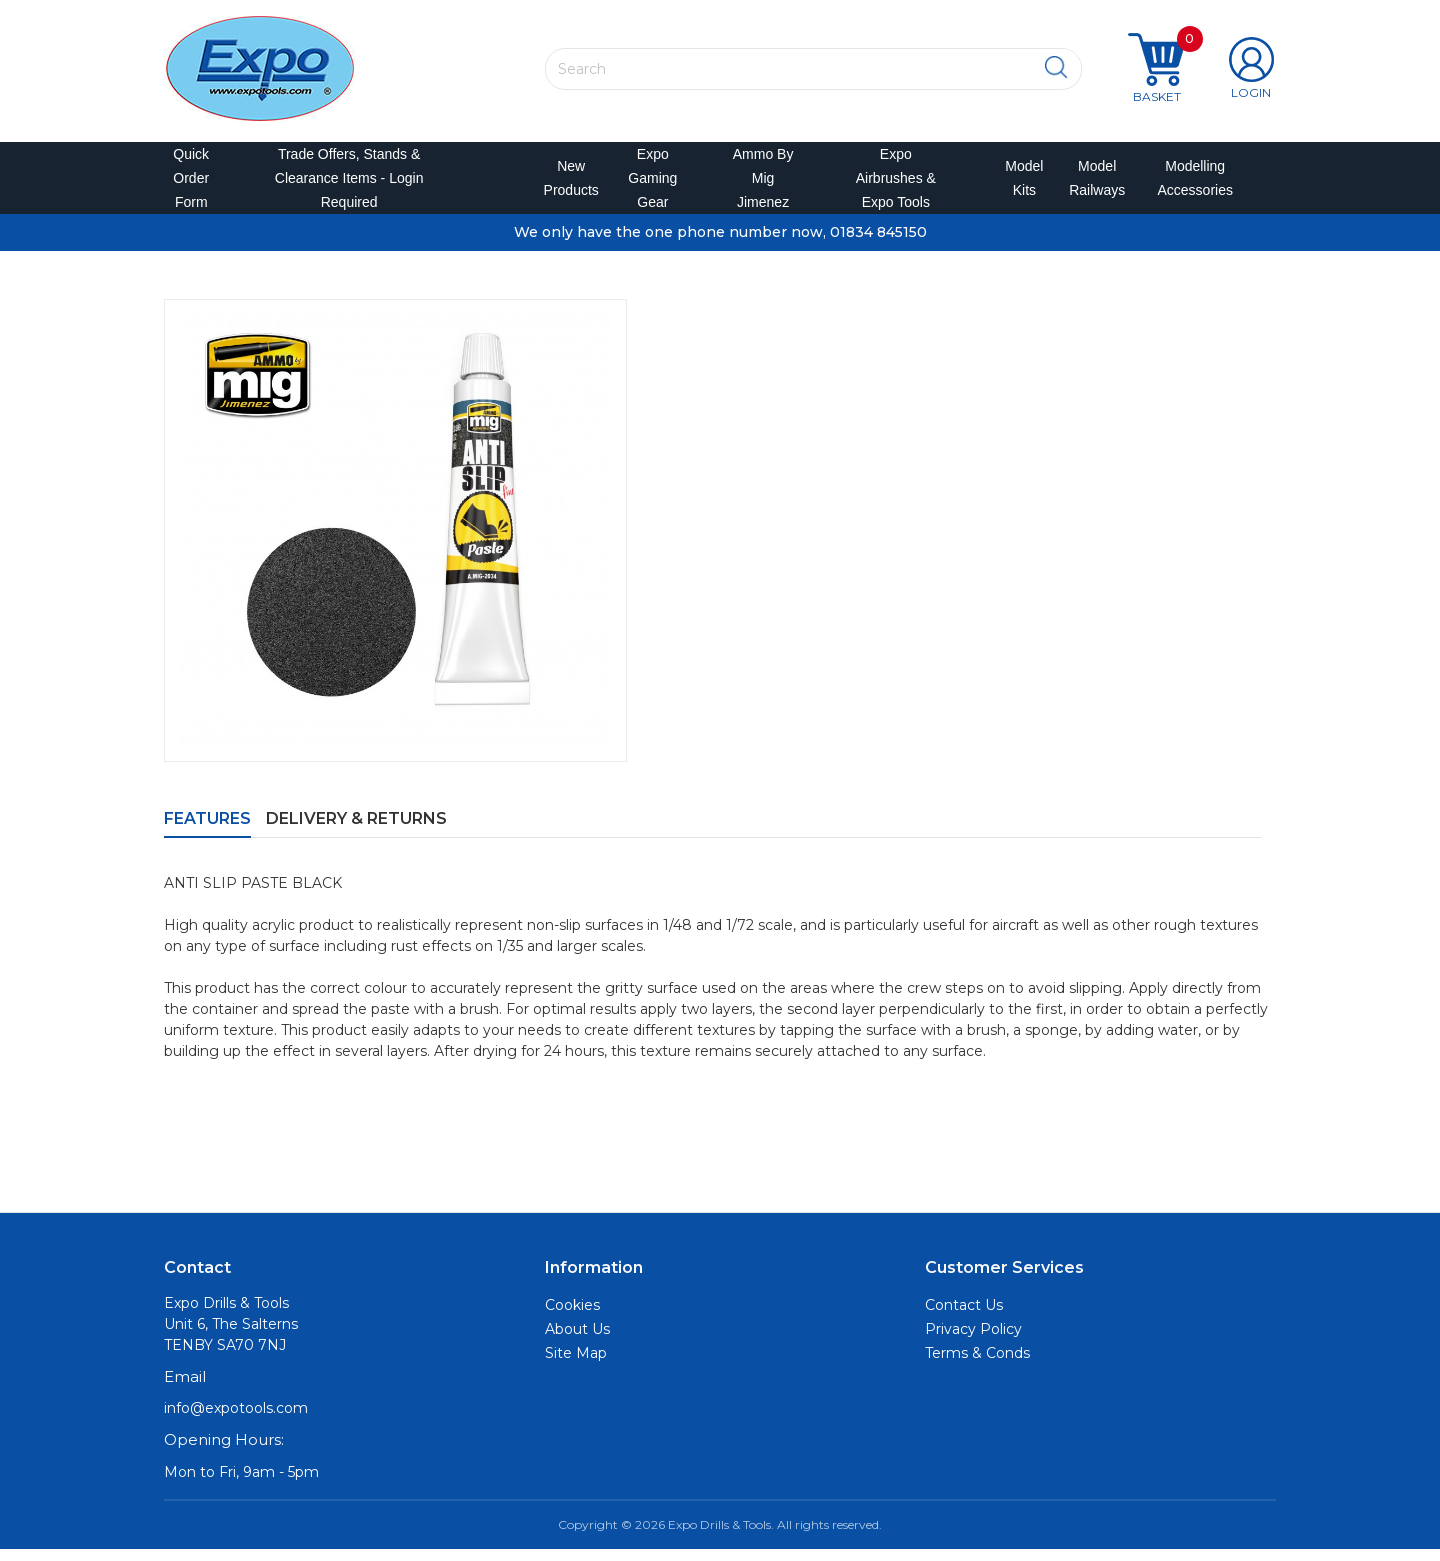 This screenshot has width=1440, height=1561. What do you see at coordinates (572, 1317) in the screenshot?
I see `Cookies` at bounding box center [572, 1317].